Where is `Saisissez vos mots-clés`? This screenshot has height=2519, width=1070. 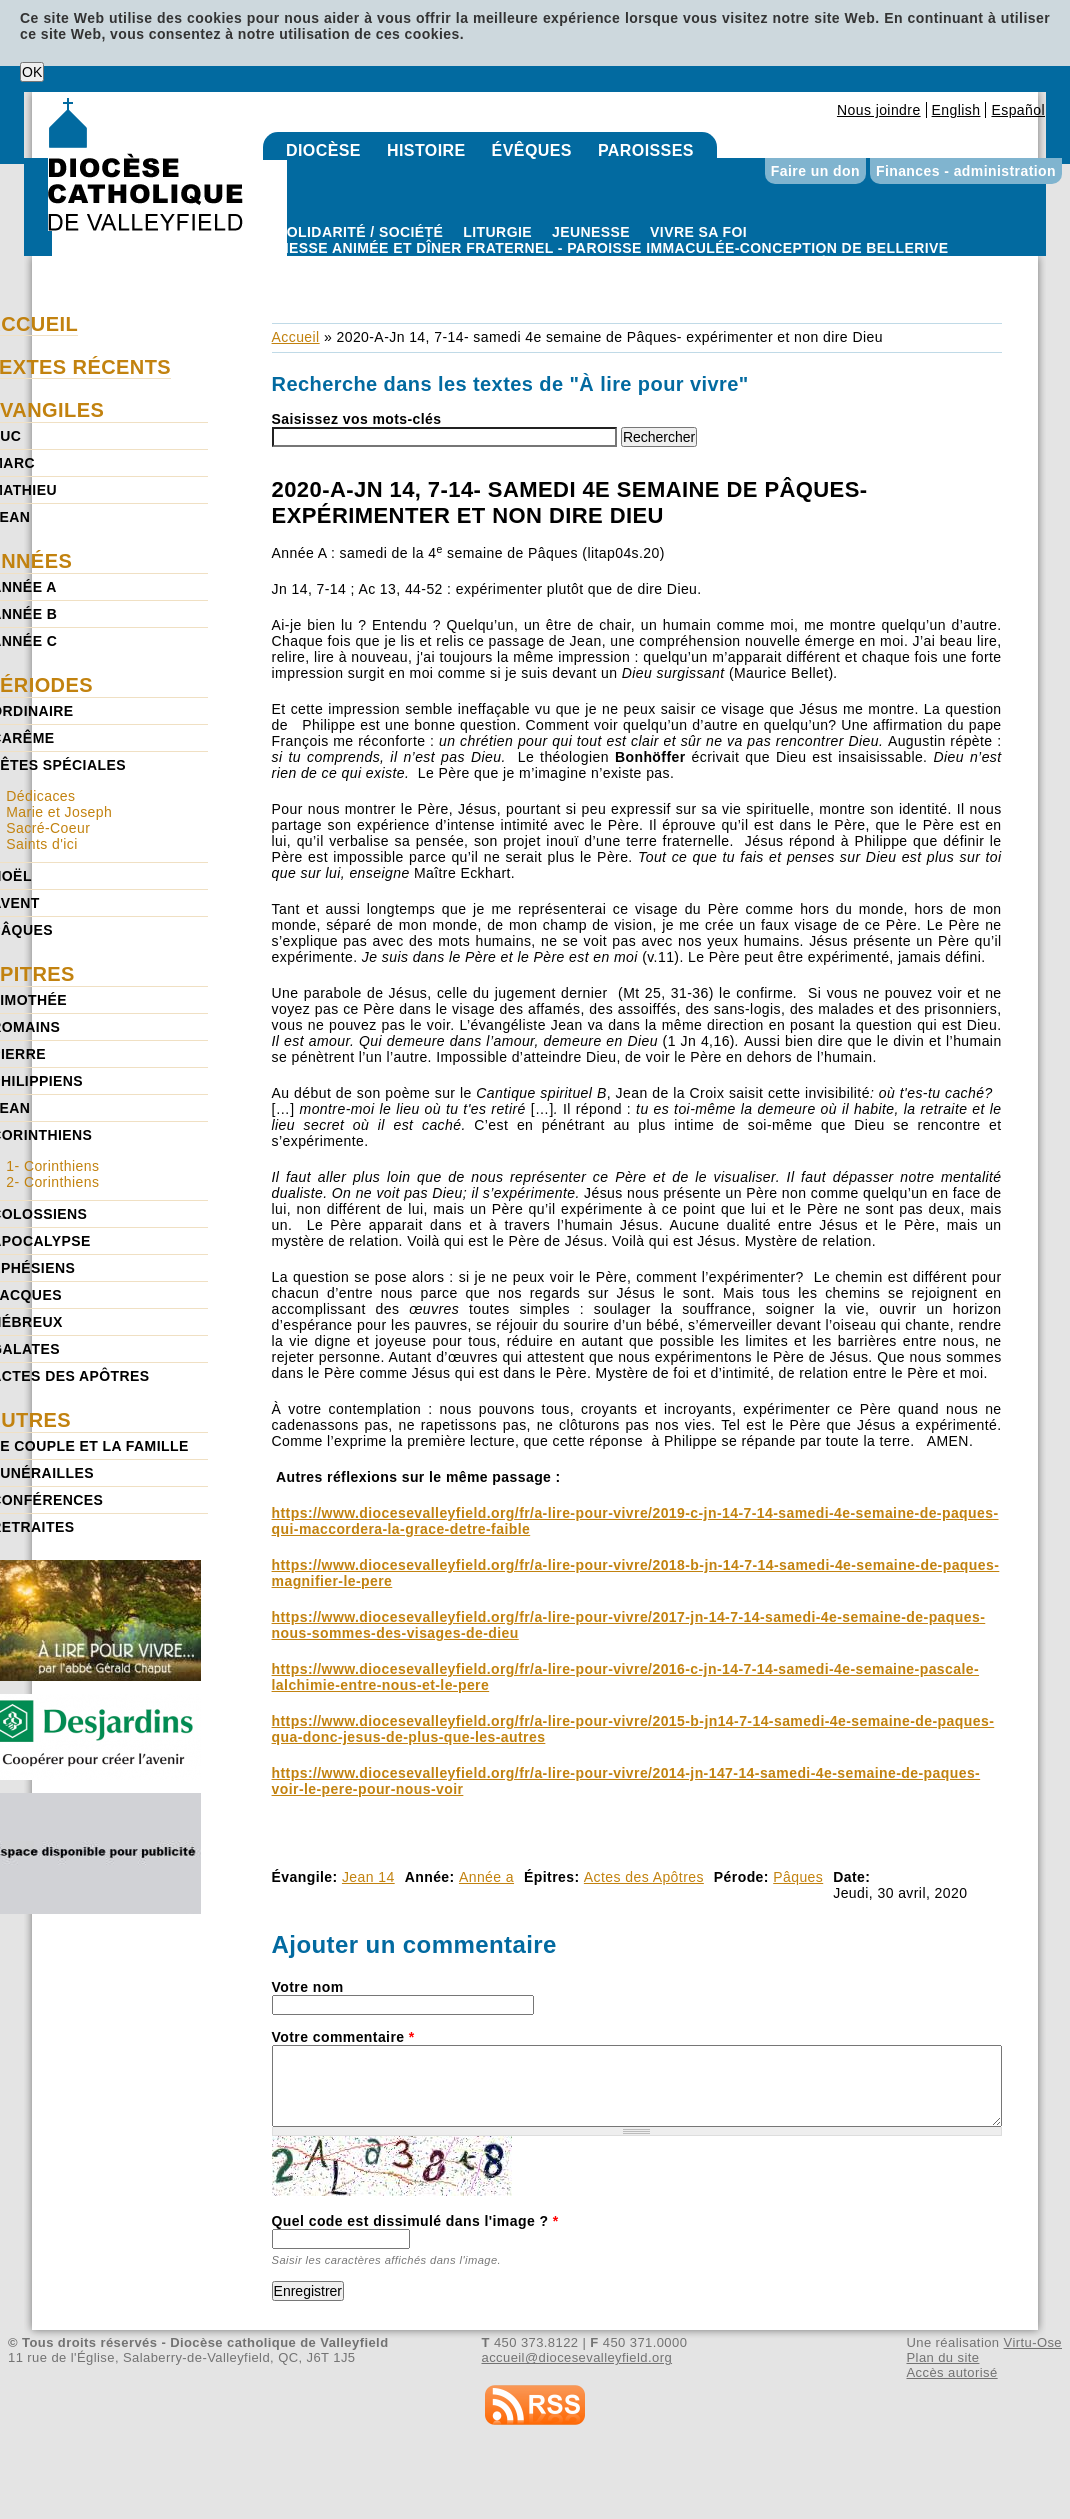 Saisissez vos mots-clés is located at coordinates (357, 419).